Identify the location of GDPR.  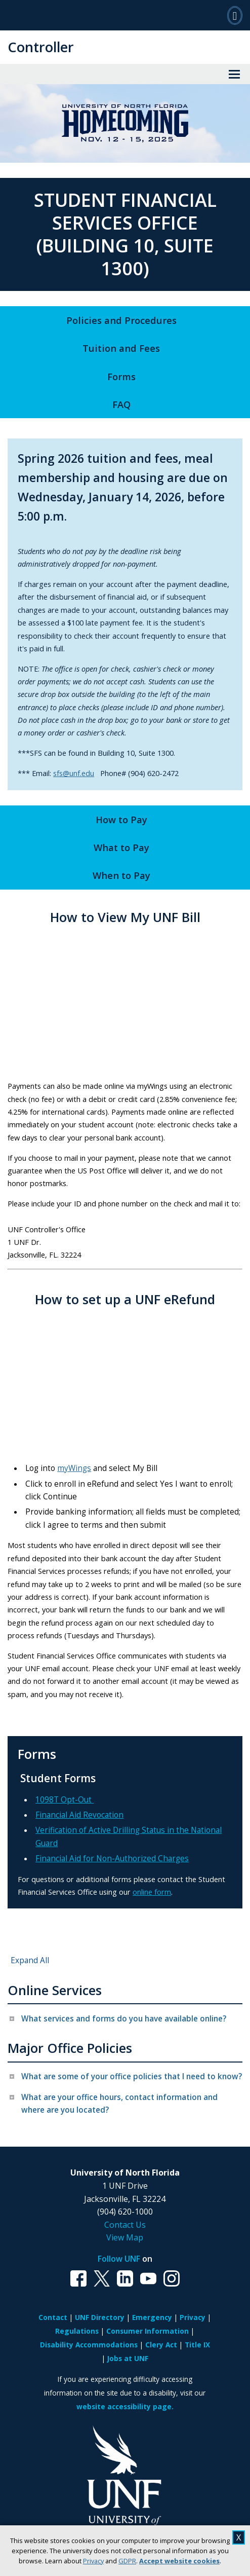
(127, 2560).